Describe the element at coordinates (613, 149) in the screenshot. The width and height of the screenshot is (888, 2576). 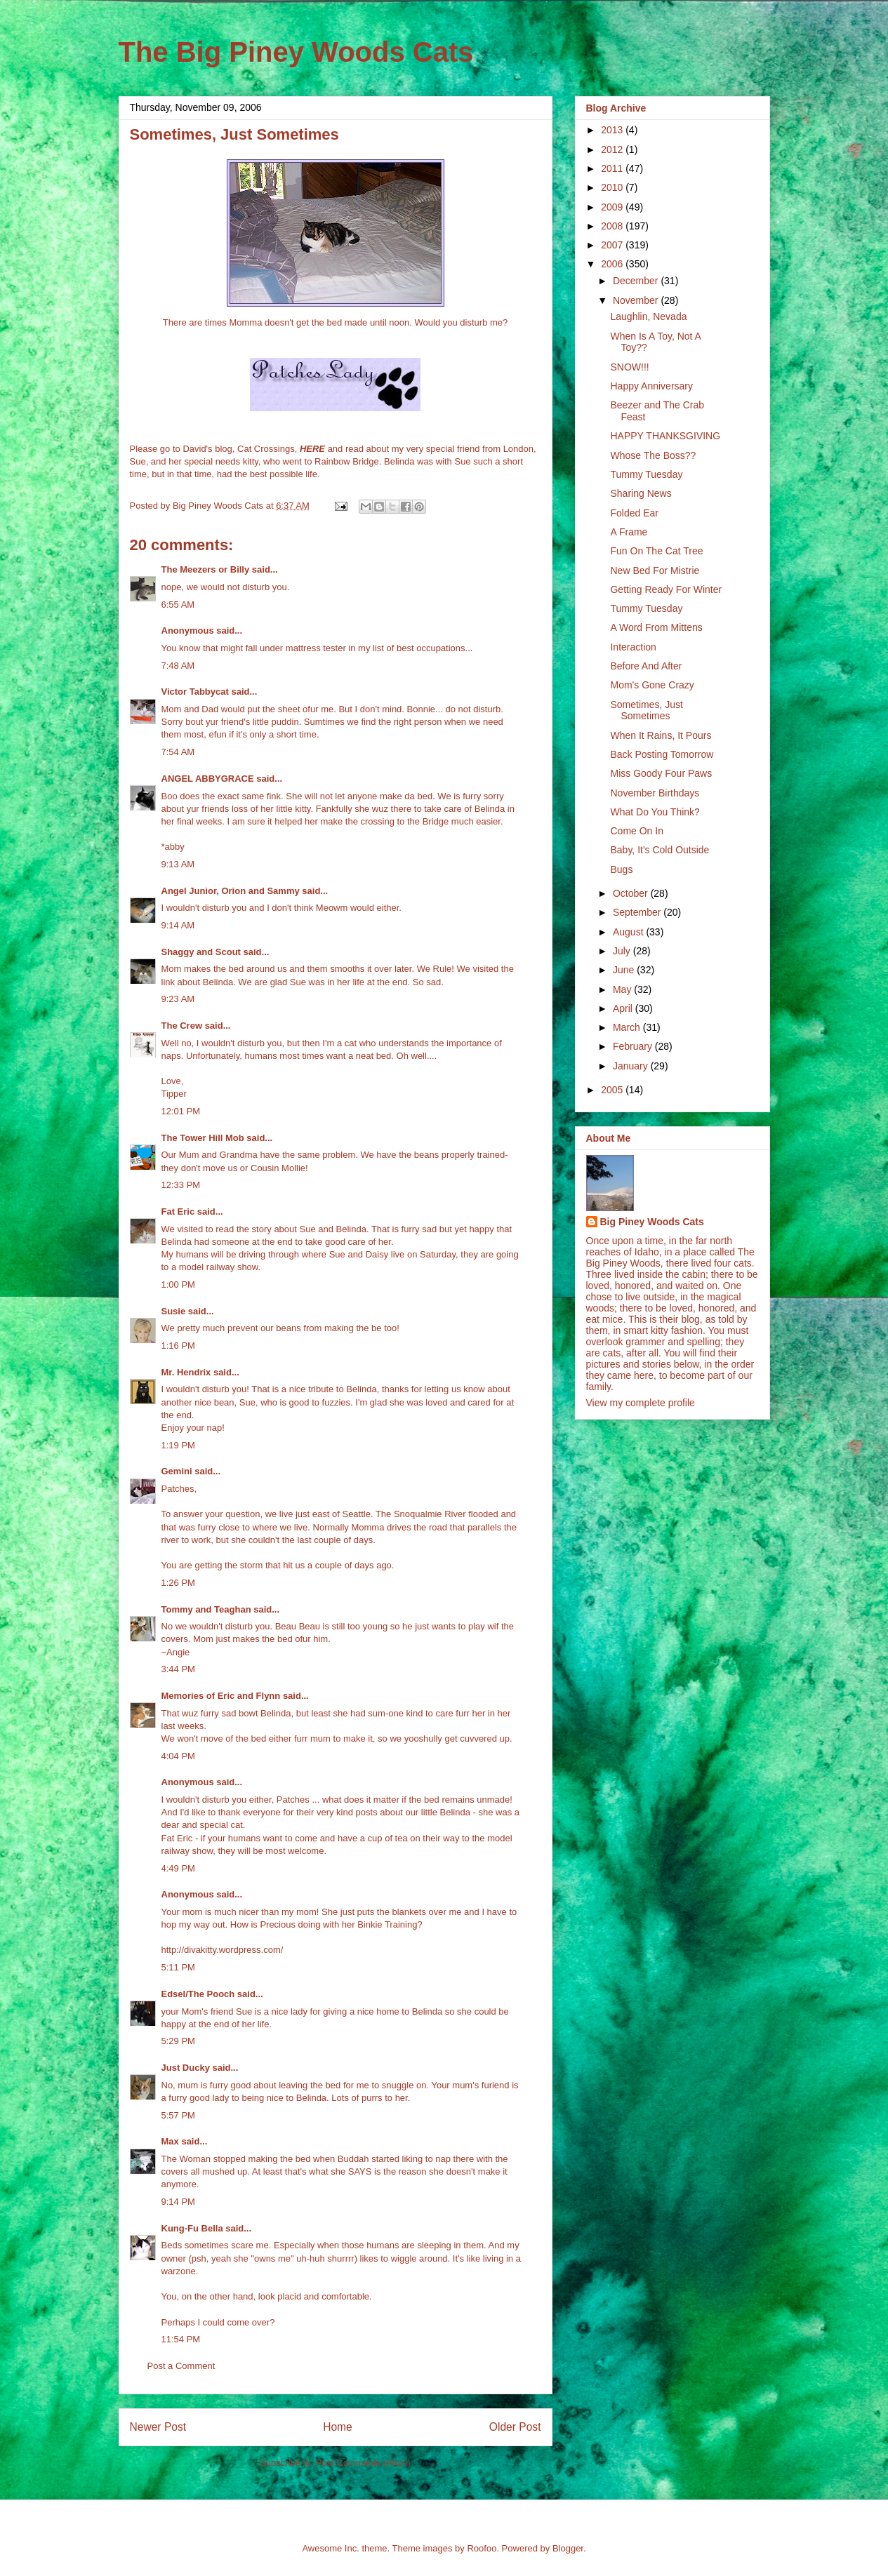
I see `2012` at that location.